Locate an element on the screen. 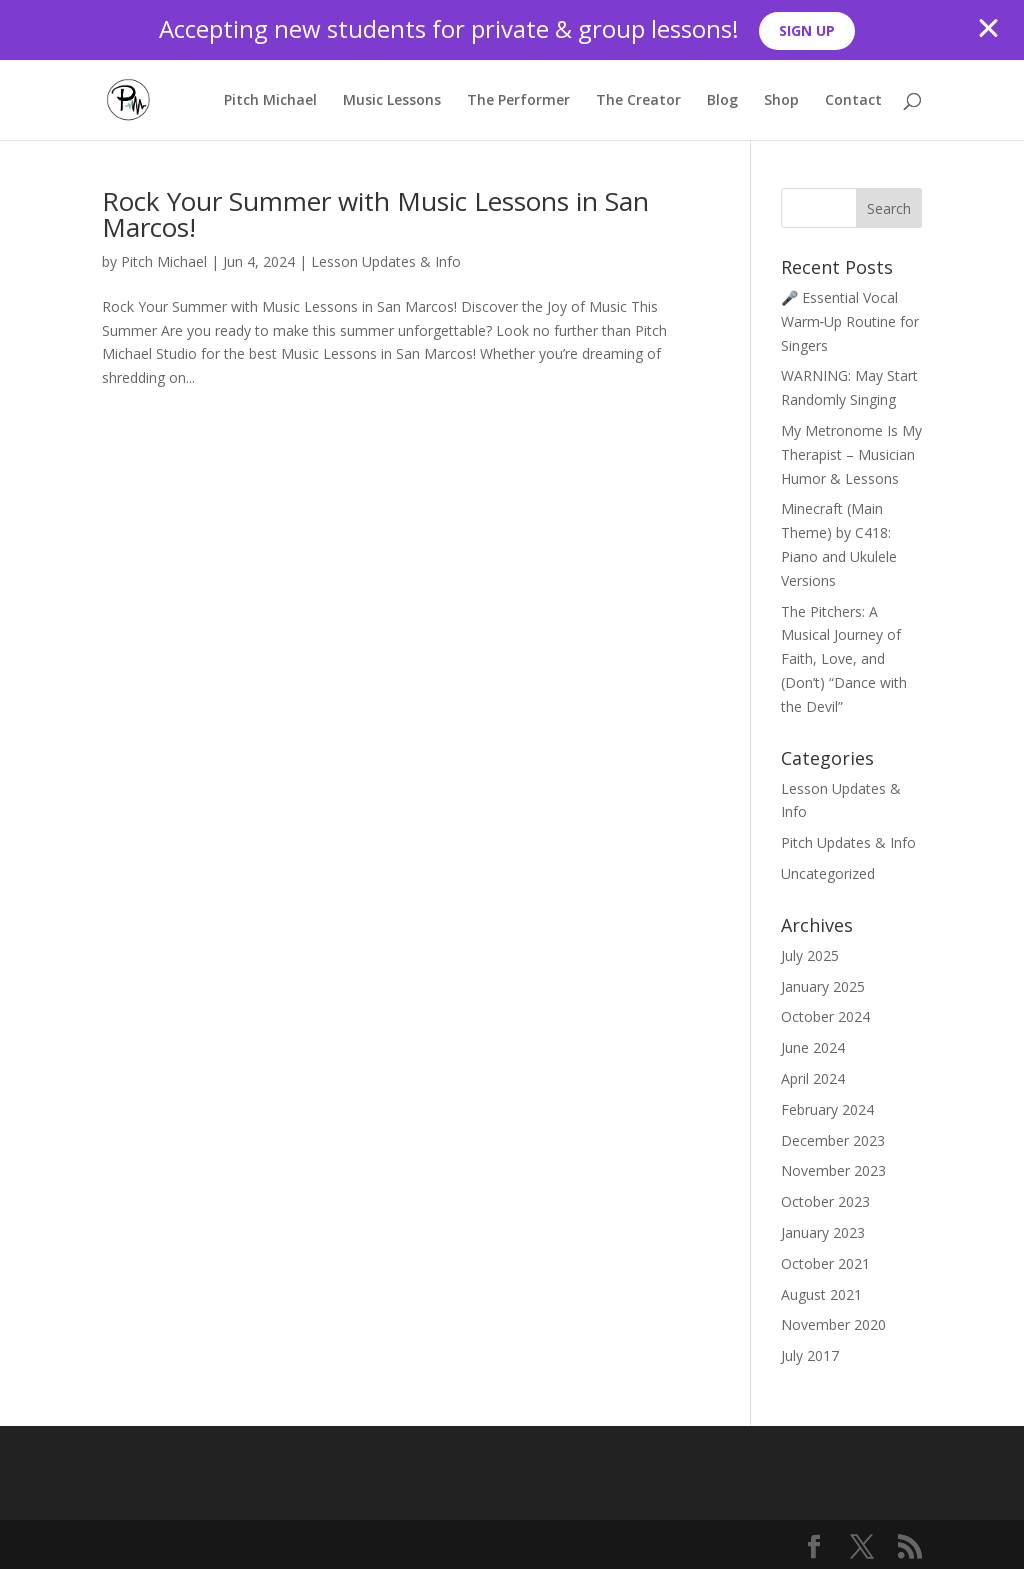 Image resolution: width=1024 pixels, height=1569 pixels. December 2023 is located at coordinates (833, 1140).